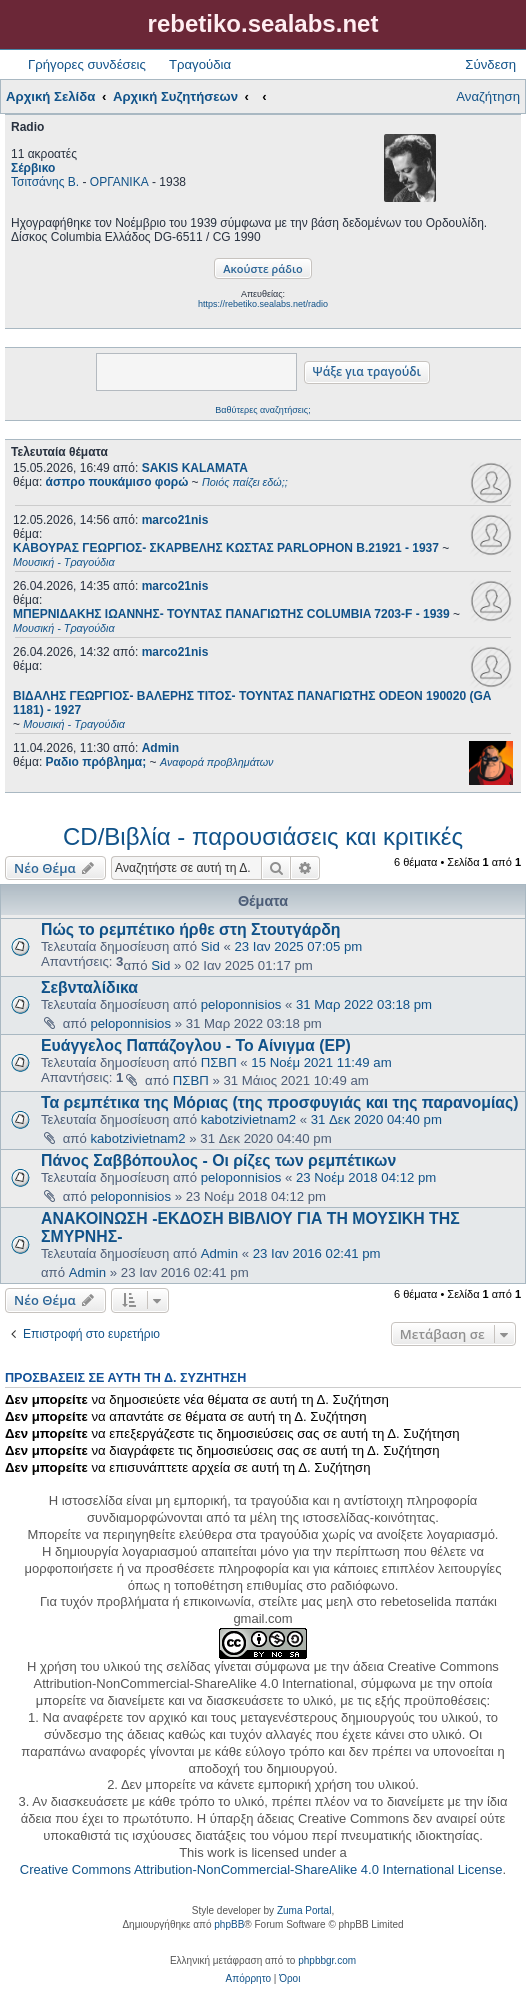 The height and width of the screenshot is (1998, 526). I want to click on phpBB, so click(229, 1924).